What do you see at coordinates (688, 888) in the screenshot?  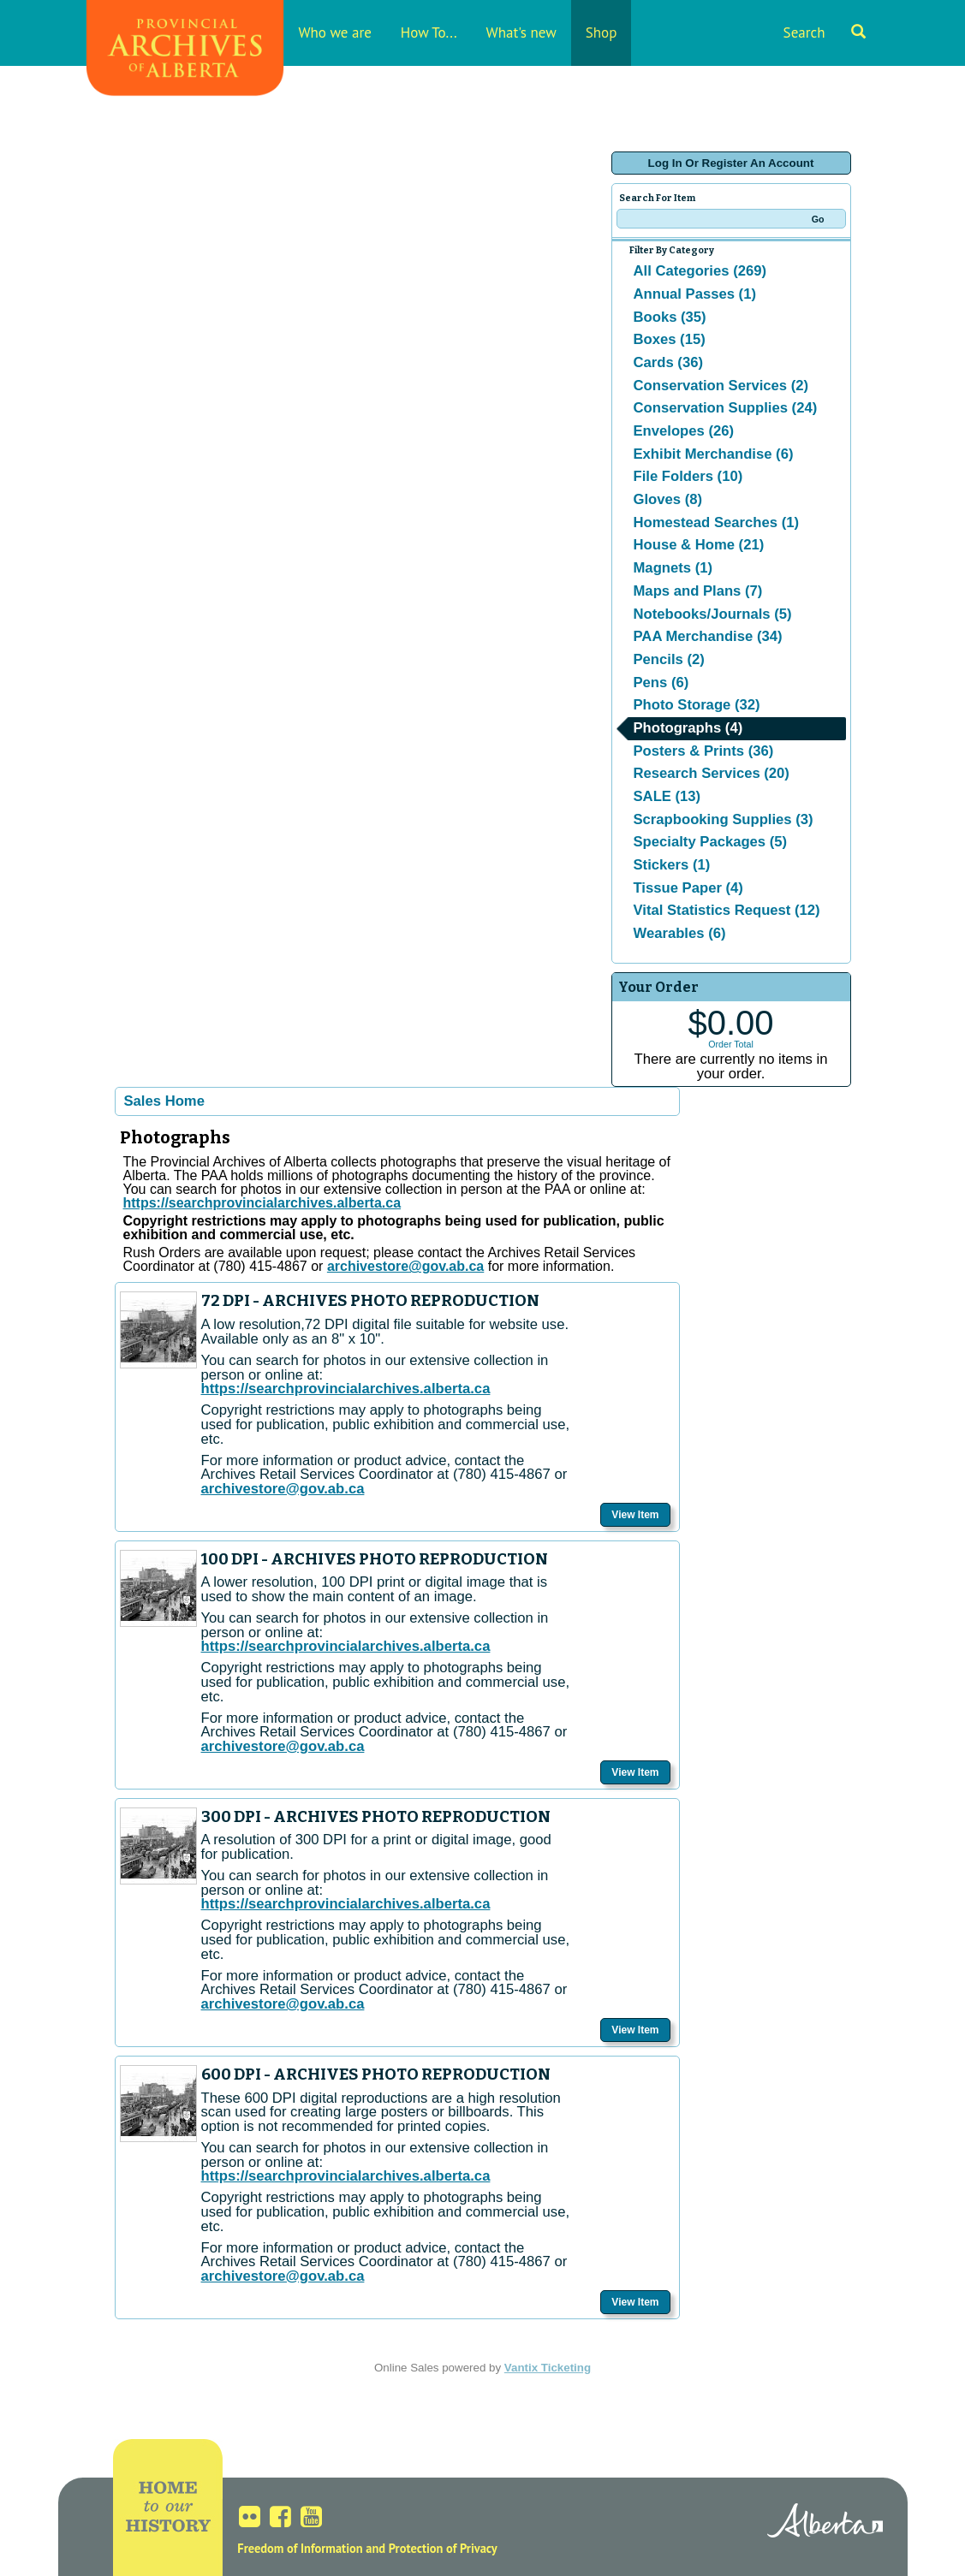 I see `Tissue Paper (4)` at bounding box center [688, 888].